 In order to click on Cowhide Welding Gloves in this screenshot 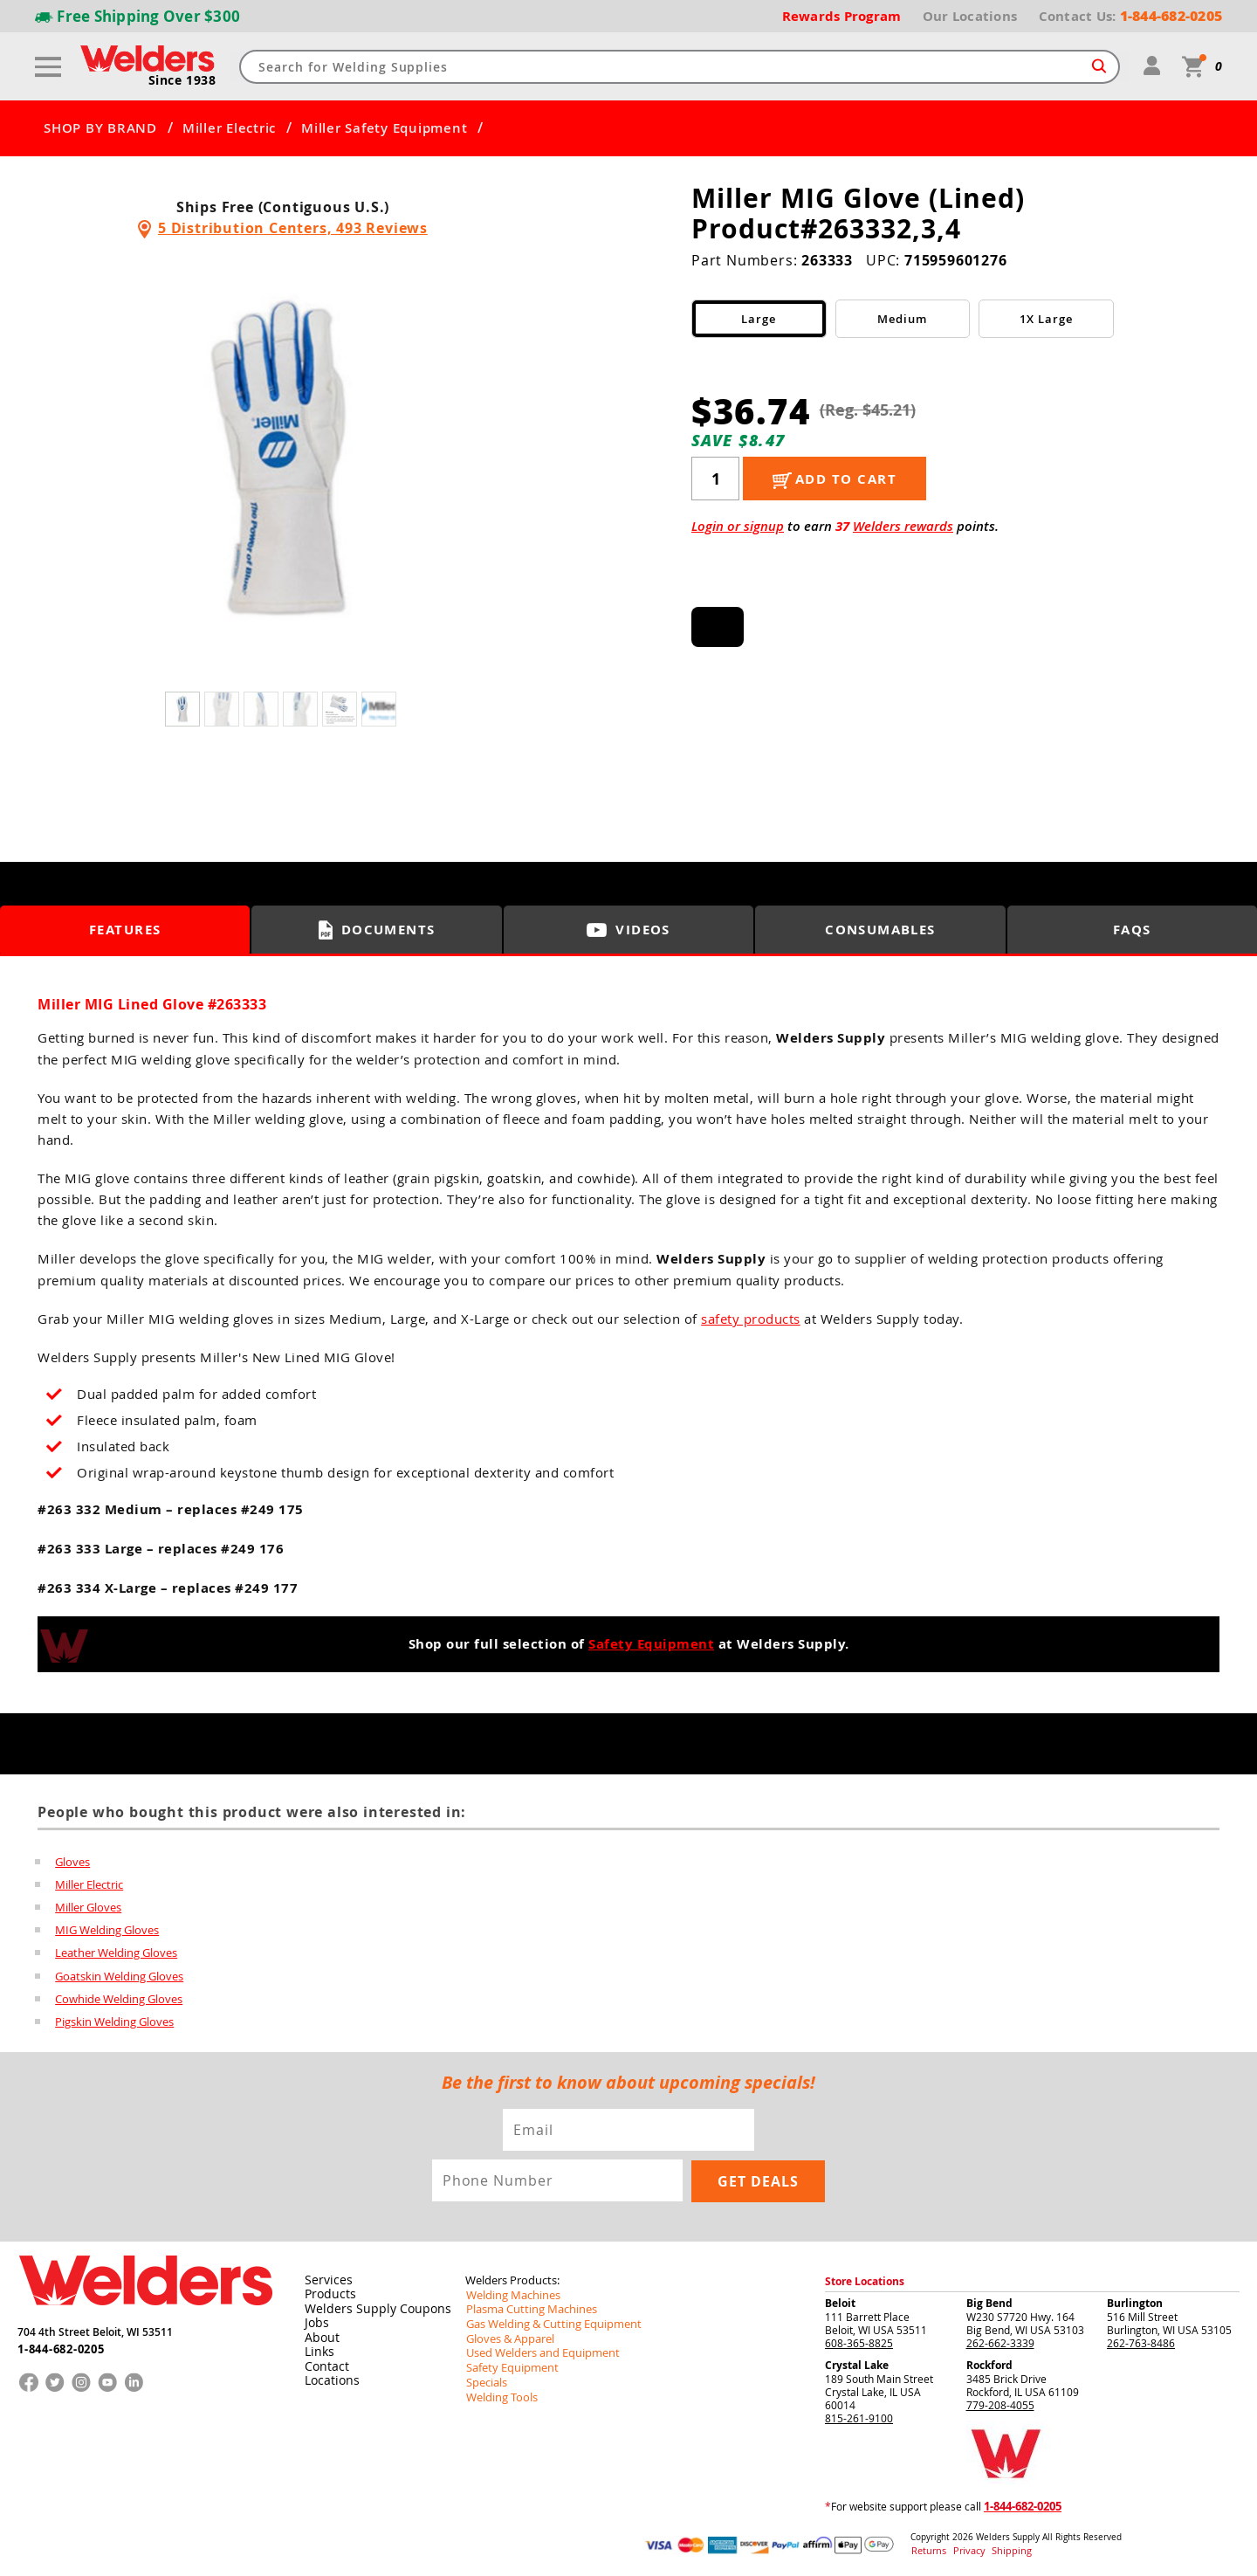, I will do `click(118, 1998)`.